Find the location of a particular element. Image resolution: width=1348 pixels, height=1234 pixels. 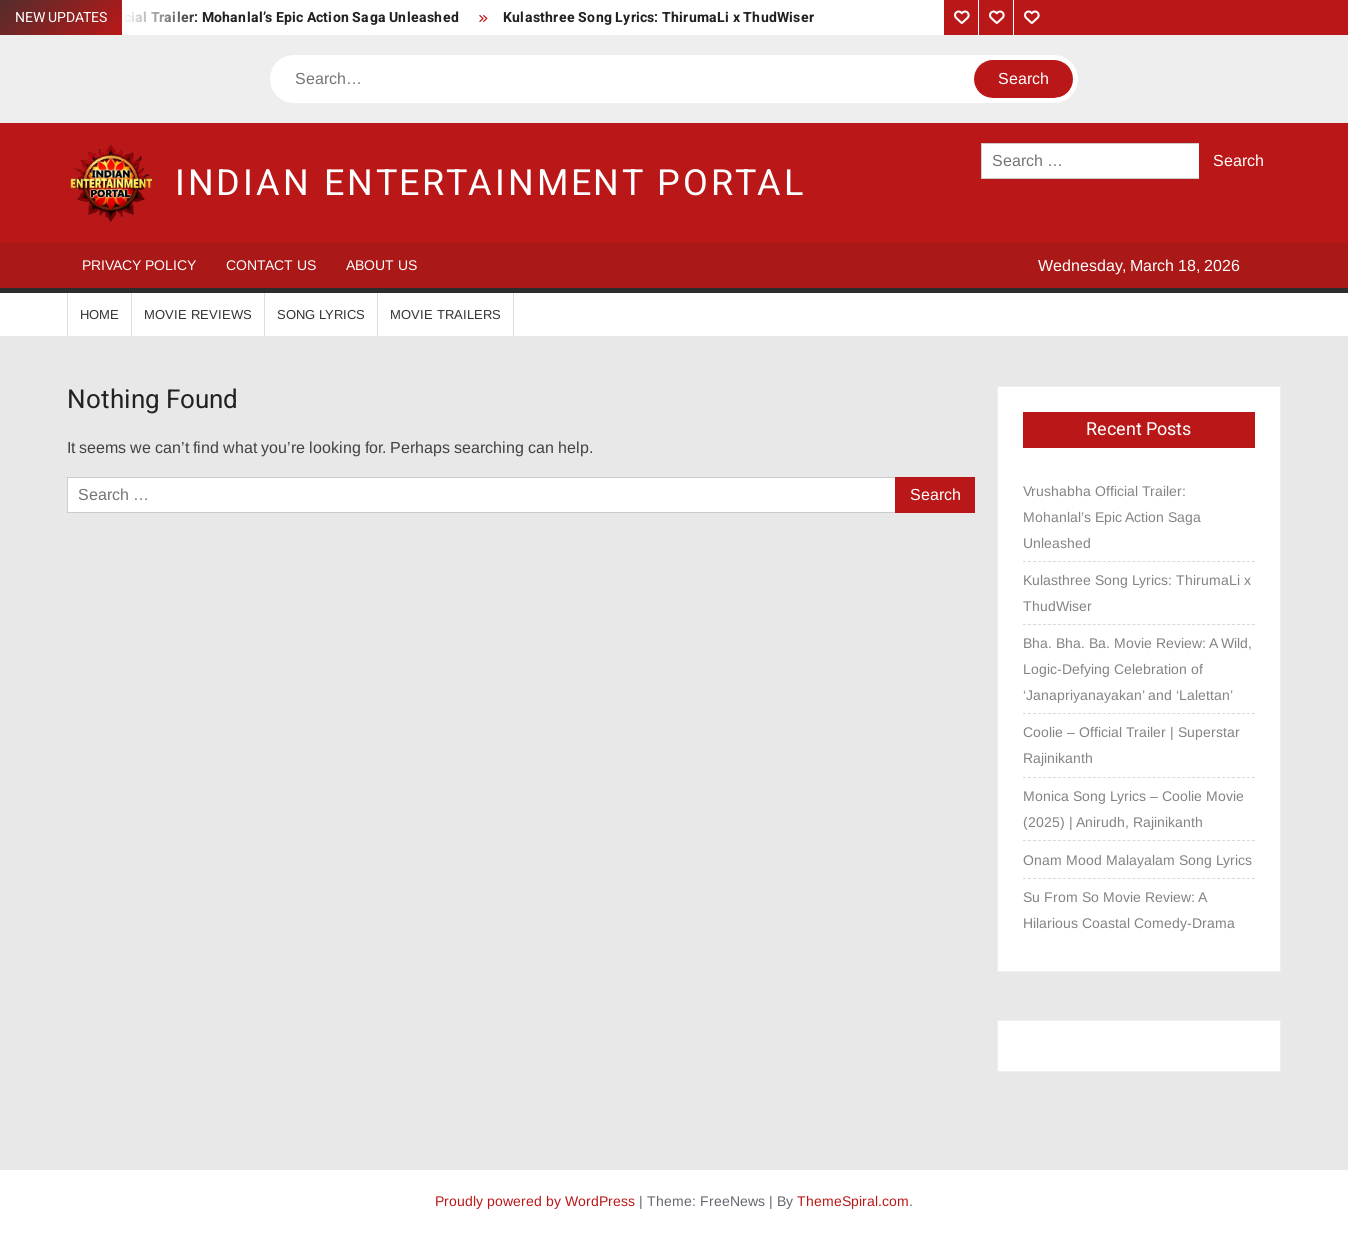

Song Lyrics is located at coordinates (321, 314).